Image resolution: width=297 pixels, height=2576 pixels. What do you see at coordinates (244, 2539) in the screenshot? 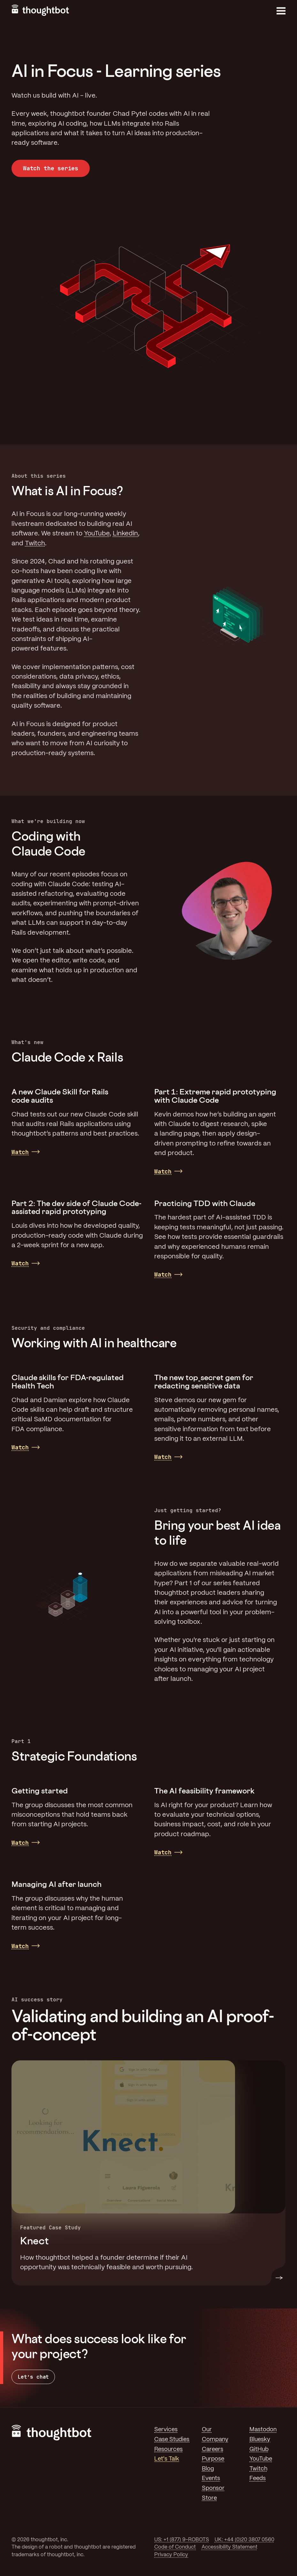
I see `UK: +44 (0)20 3807 0560` at bounding box center [244, 2539].